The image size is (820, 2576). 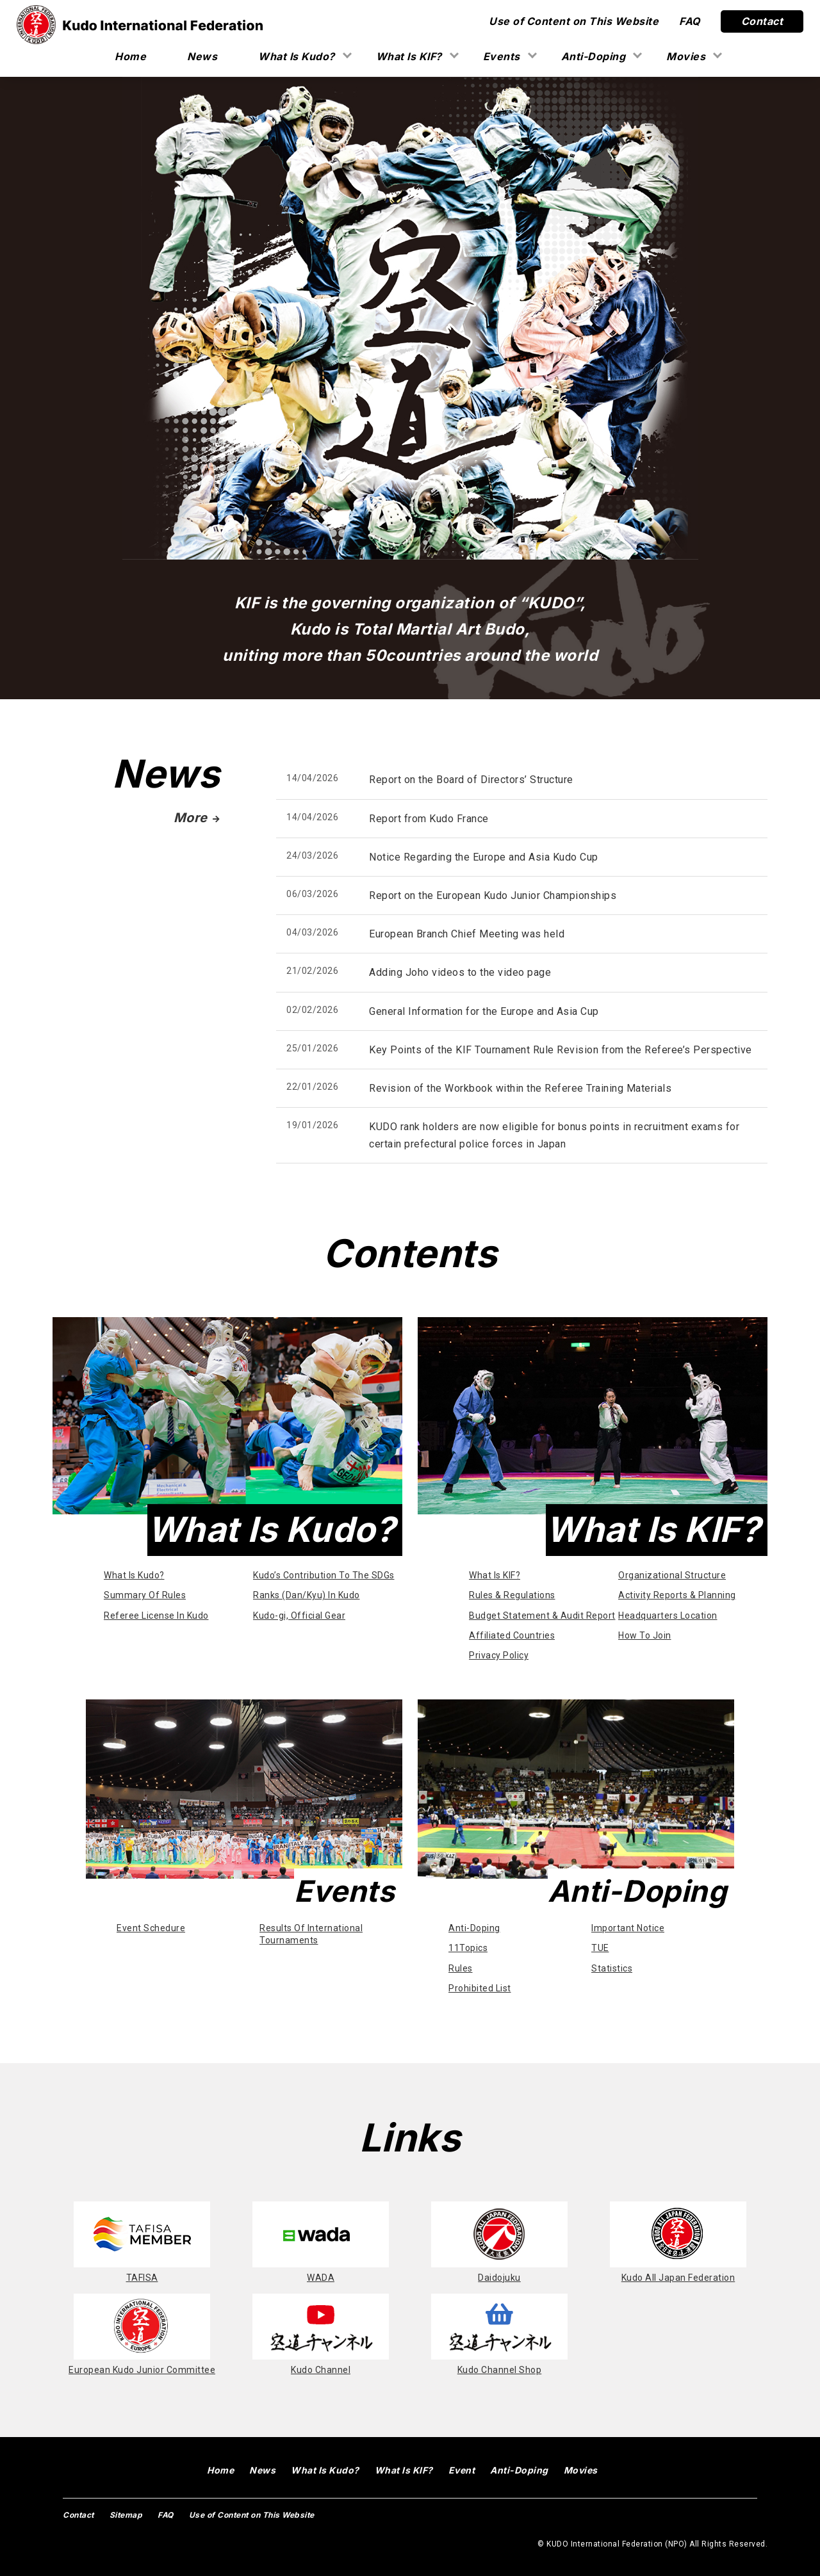 I want to click on Contact, so click(x=762, y=21).